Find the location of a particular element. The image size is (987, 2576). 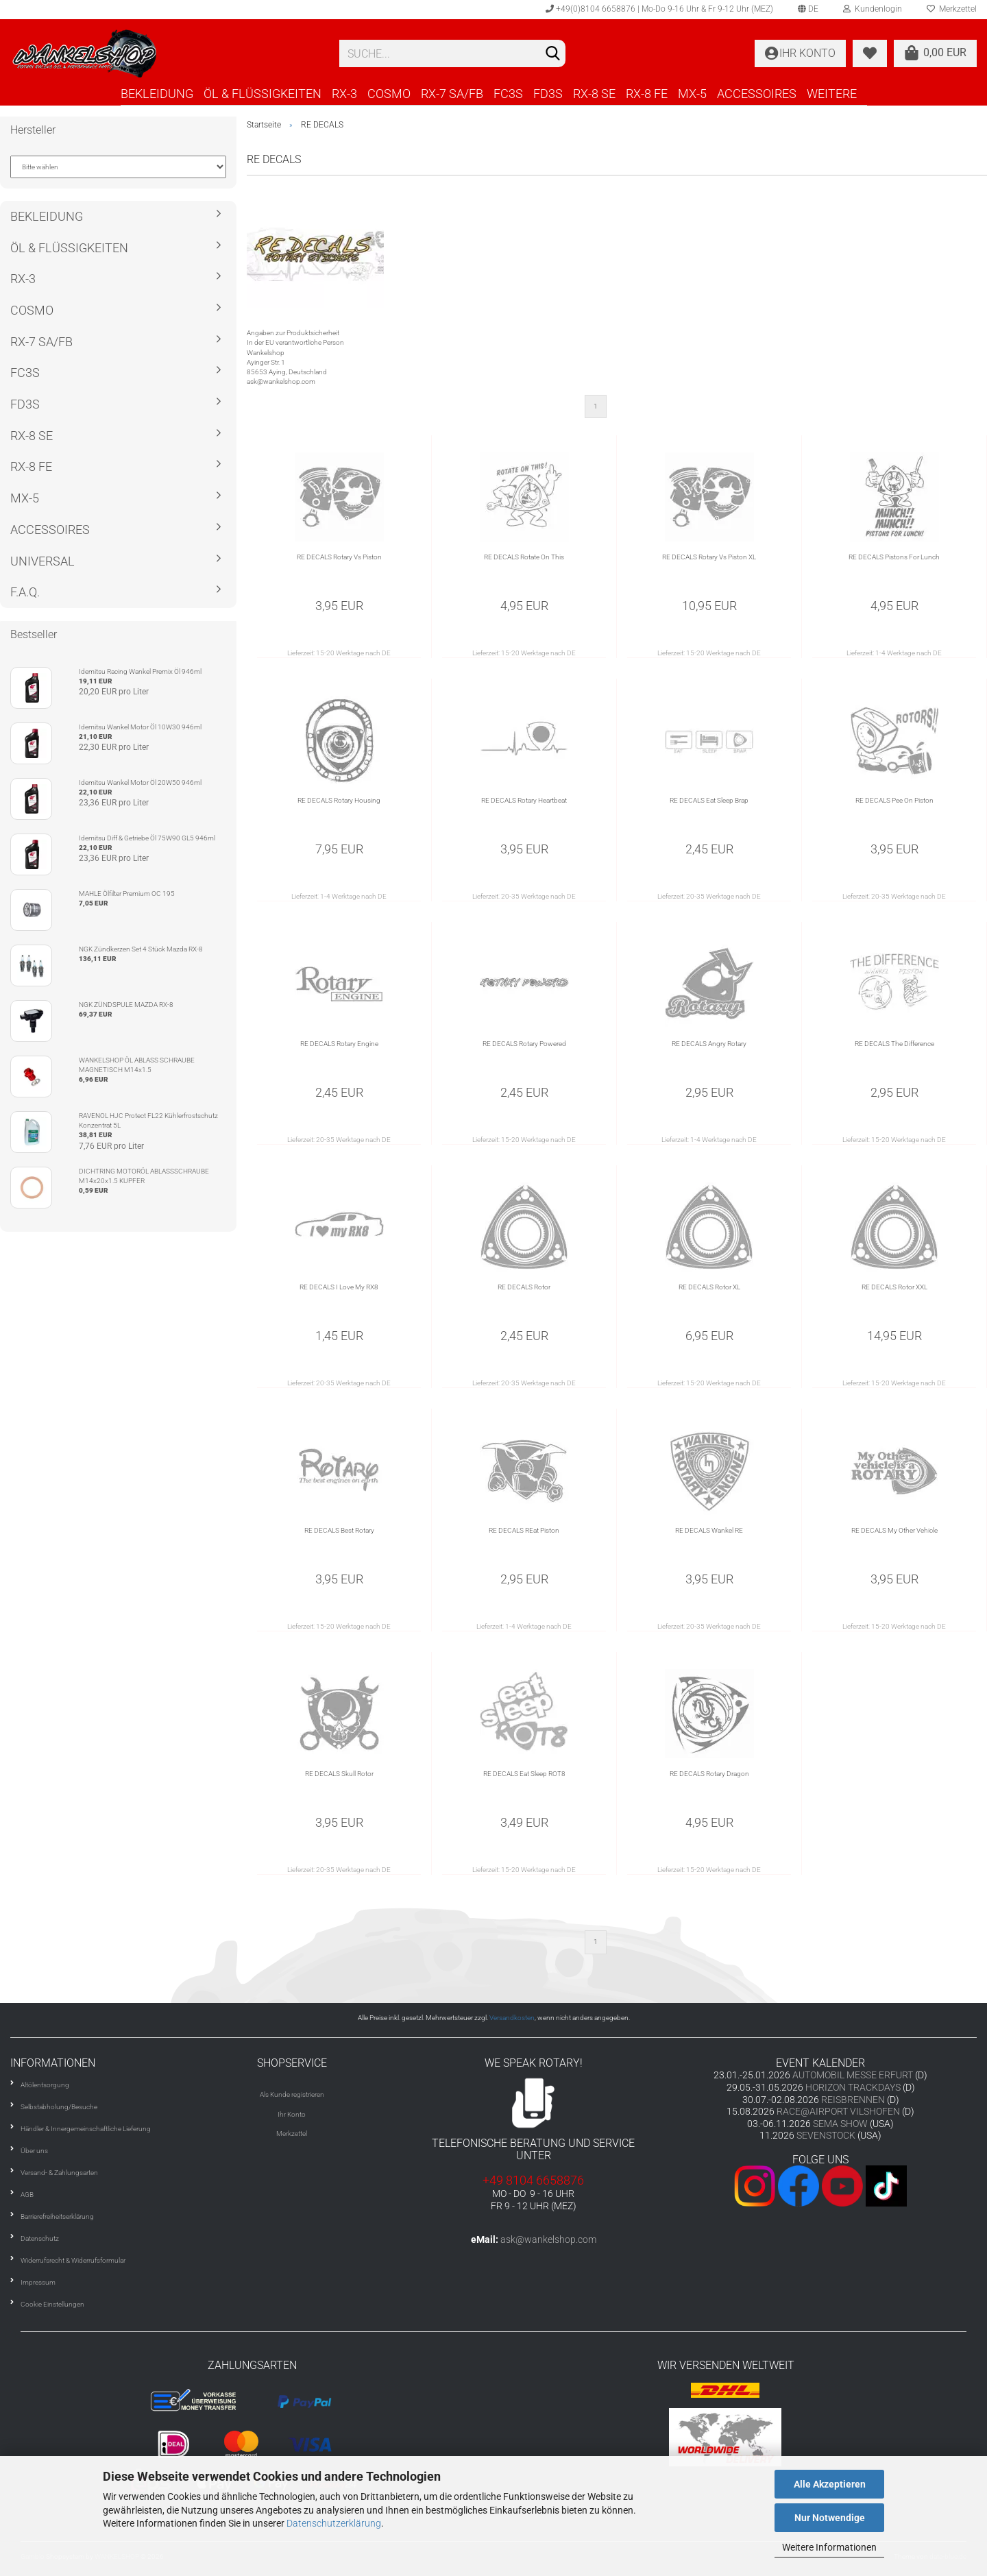

FD3S is located at coordinates (548, 93).